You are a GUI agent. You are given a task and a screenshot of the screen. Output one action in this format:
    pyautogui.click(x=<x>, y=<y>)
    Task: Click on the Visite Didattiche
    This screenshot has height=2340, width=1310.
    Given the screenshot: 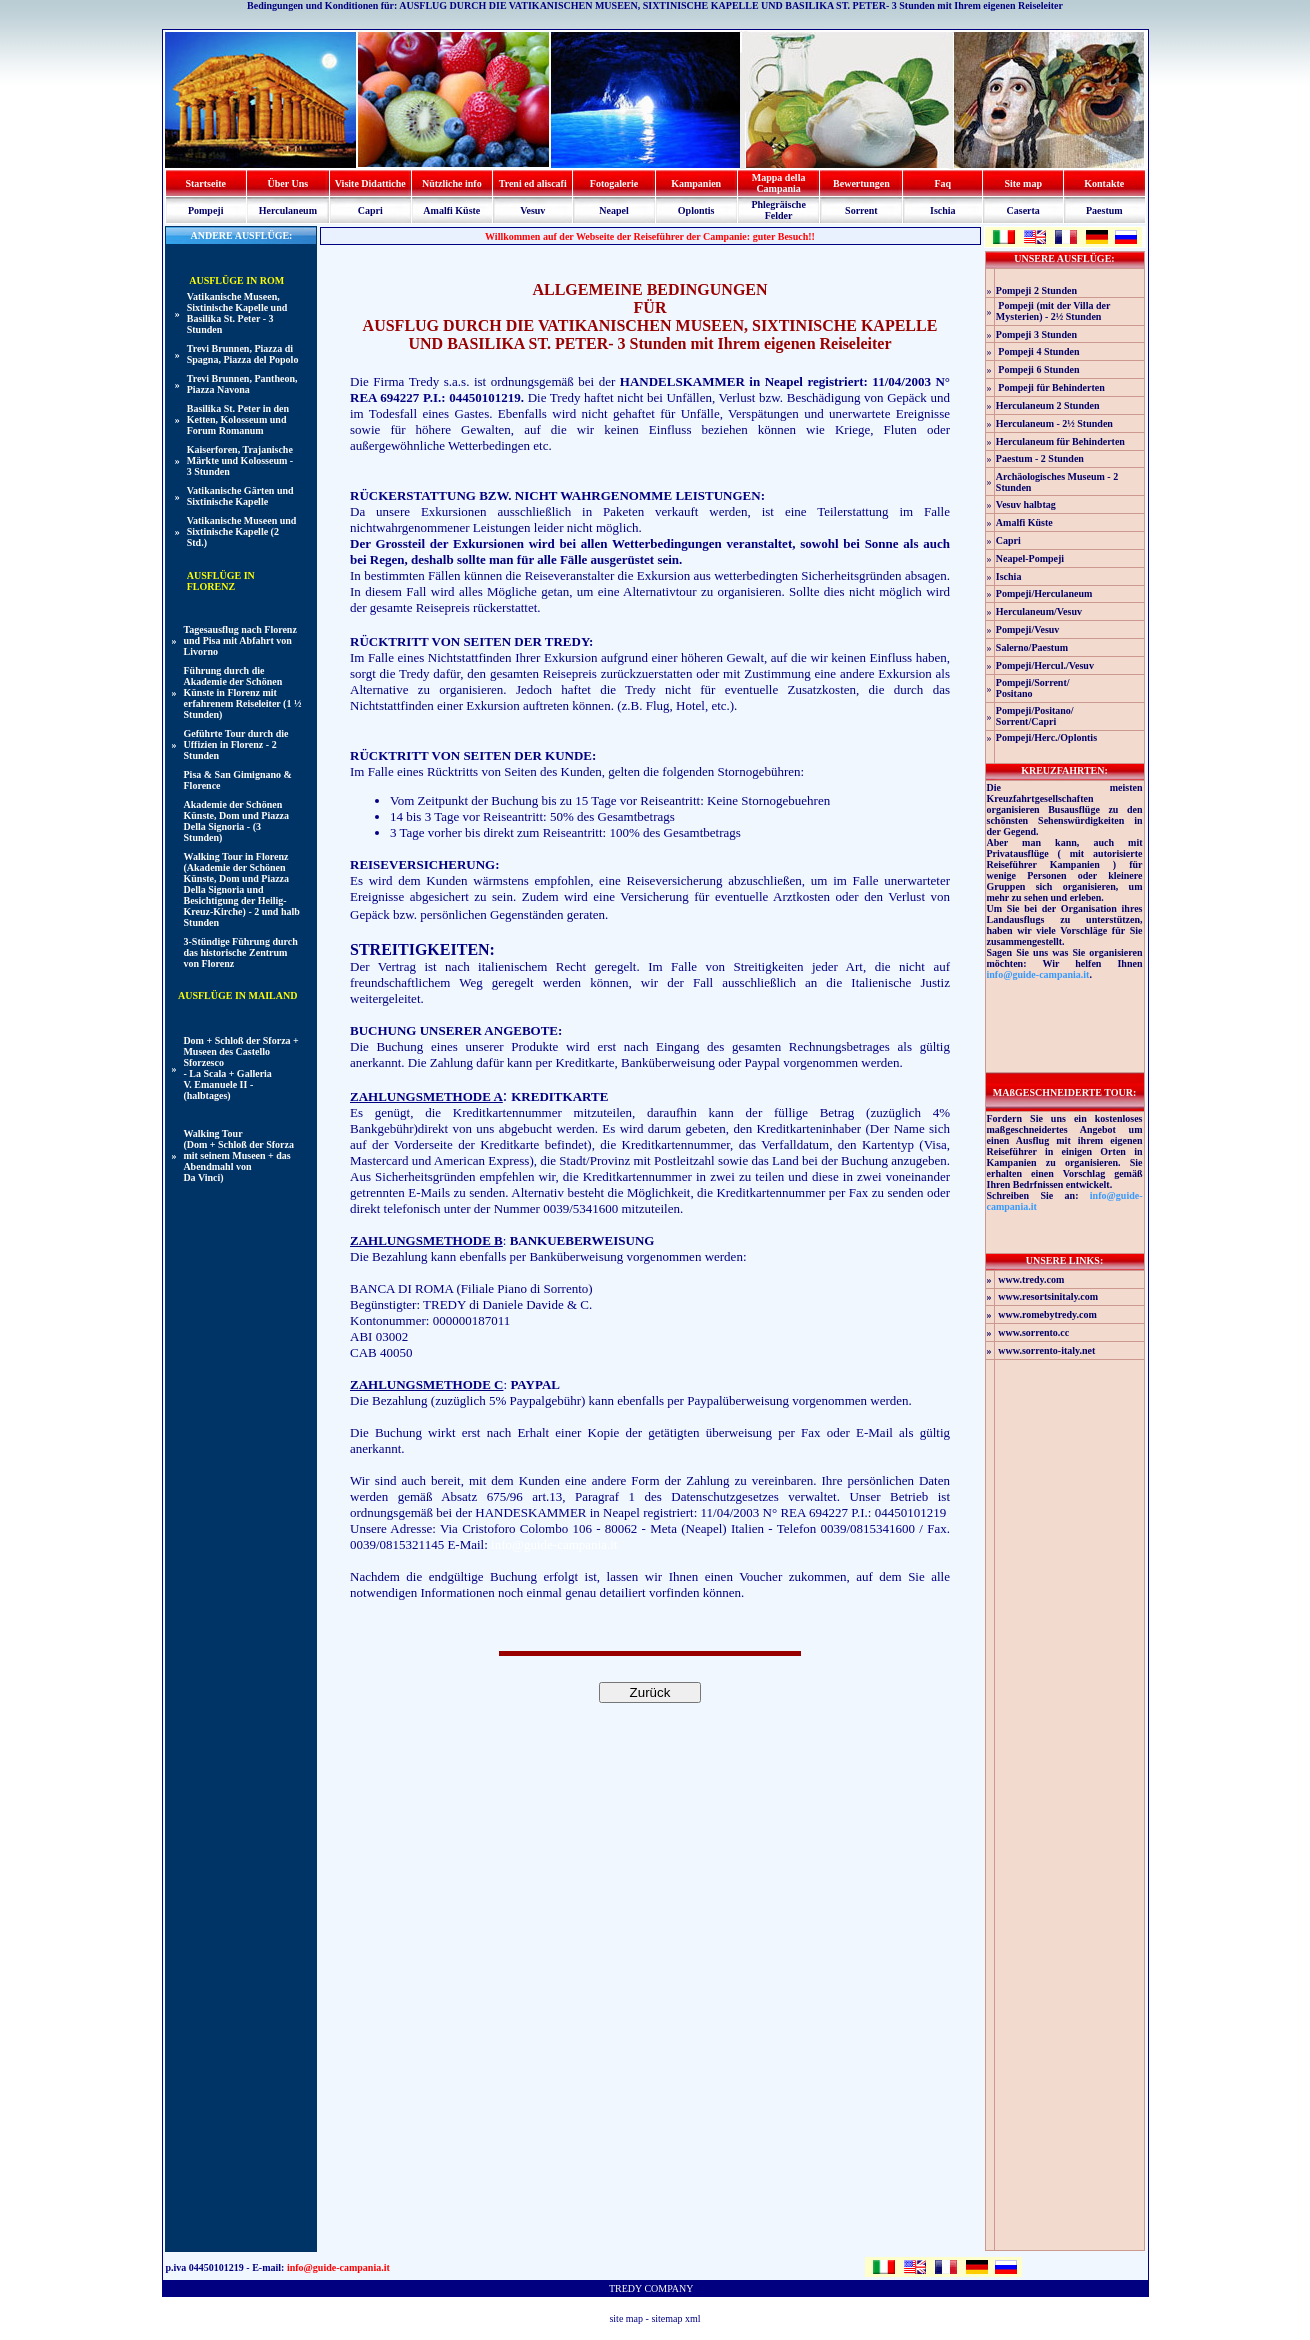 What is the action you would take?
    pyautogui.click(x=370, y=183)
    